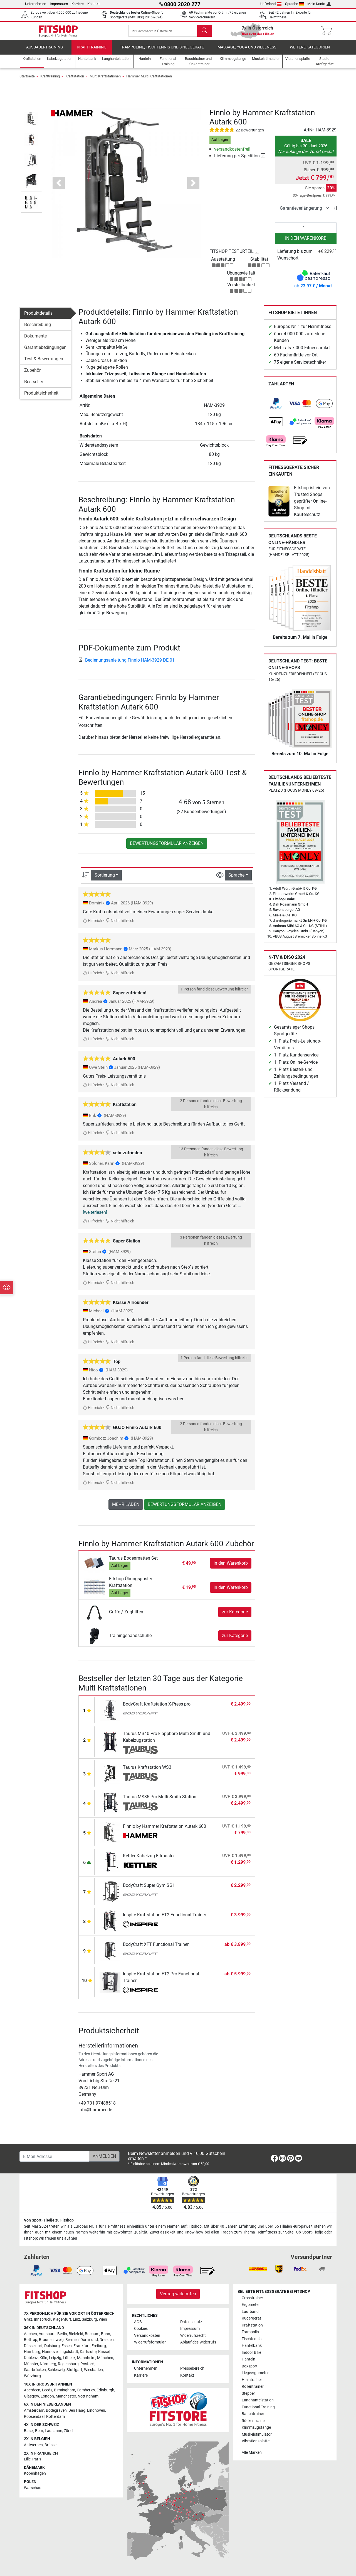 The image size is (356, 2576). Describe the element at coordinates (256, 2427) in the screenshot. I see `Klimmzugstange` at that location.